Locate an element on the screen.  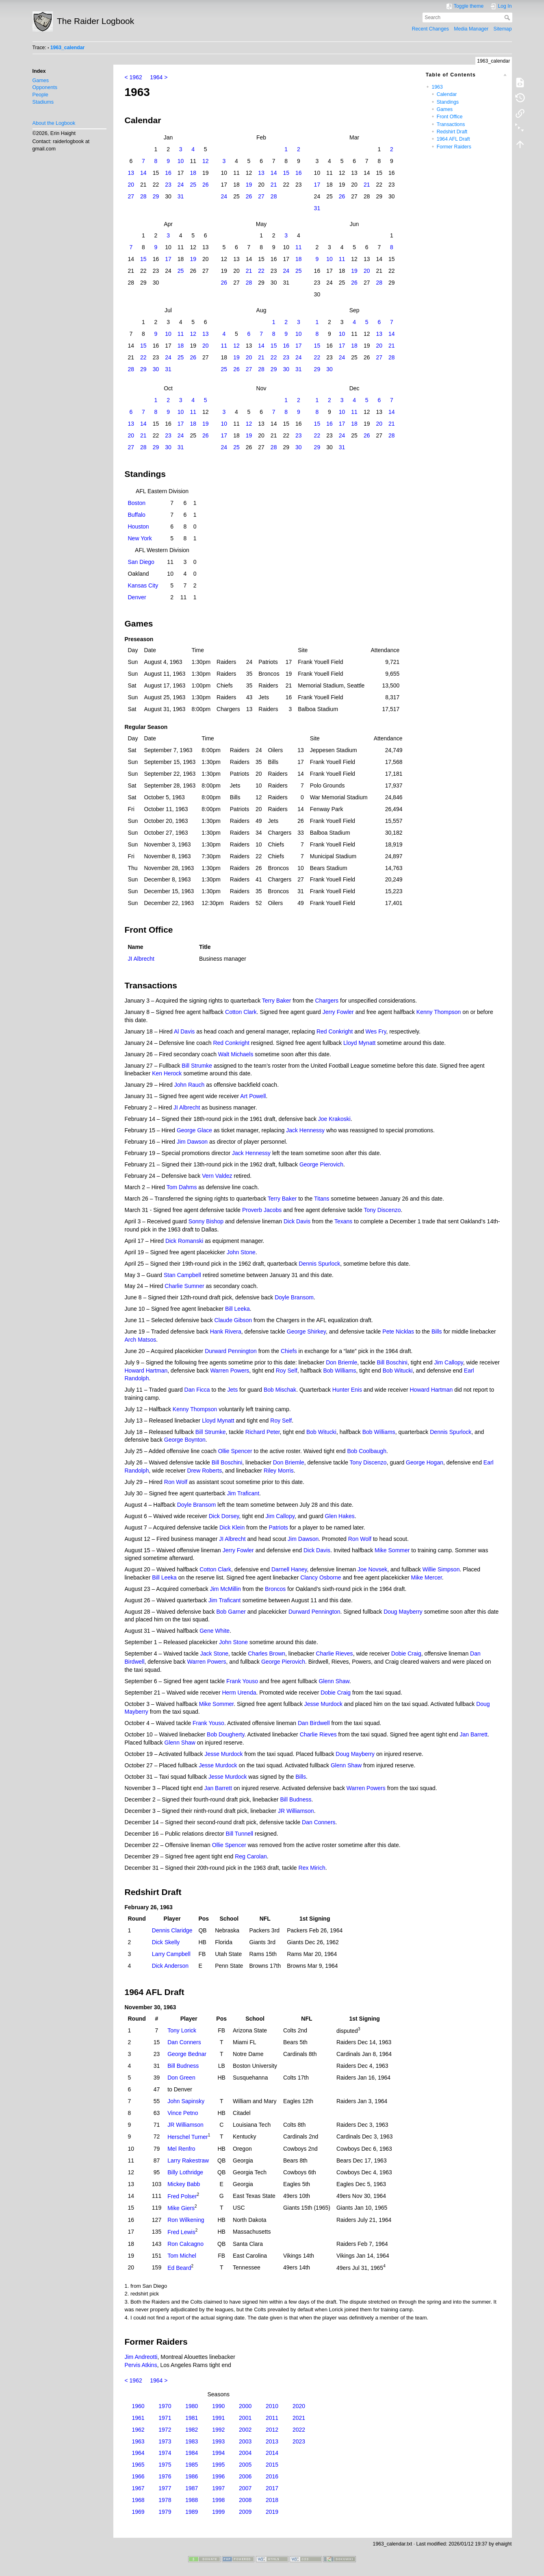
Pete Nicklas is located at coordinates (398, 1331).